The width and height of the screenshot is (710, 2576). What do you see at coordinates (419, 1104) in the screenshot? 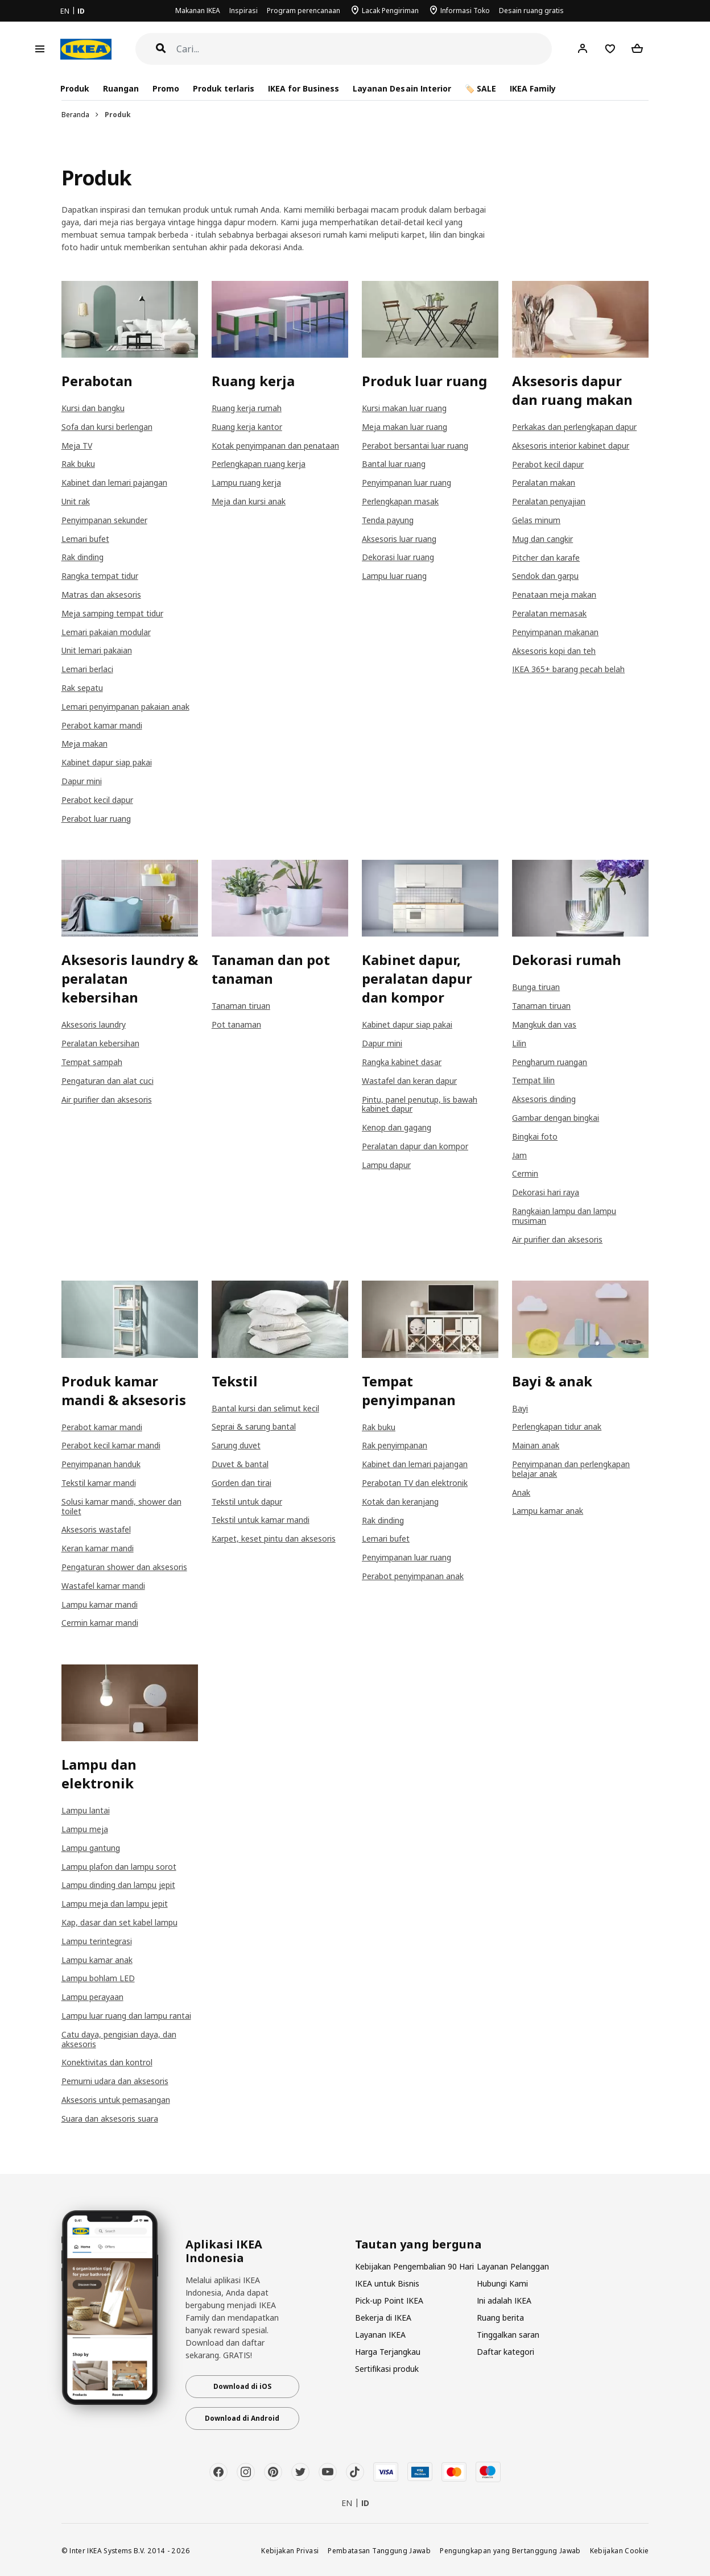
I see `Pintu, panel penutup, lis bawah kabinet dapur` at bounding box center [419, 1104].